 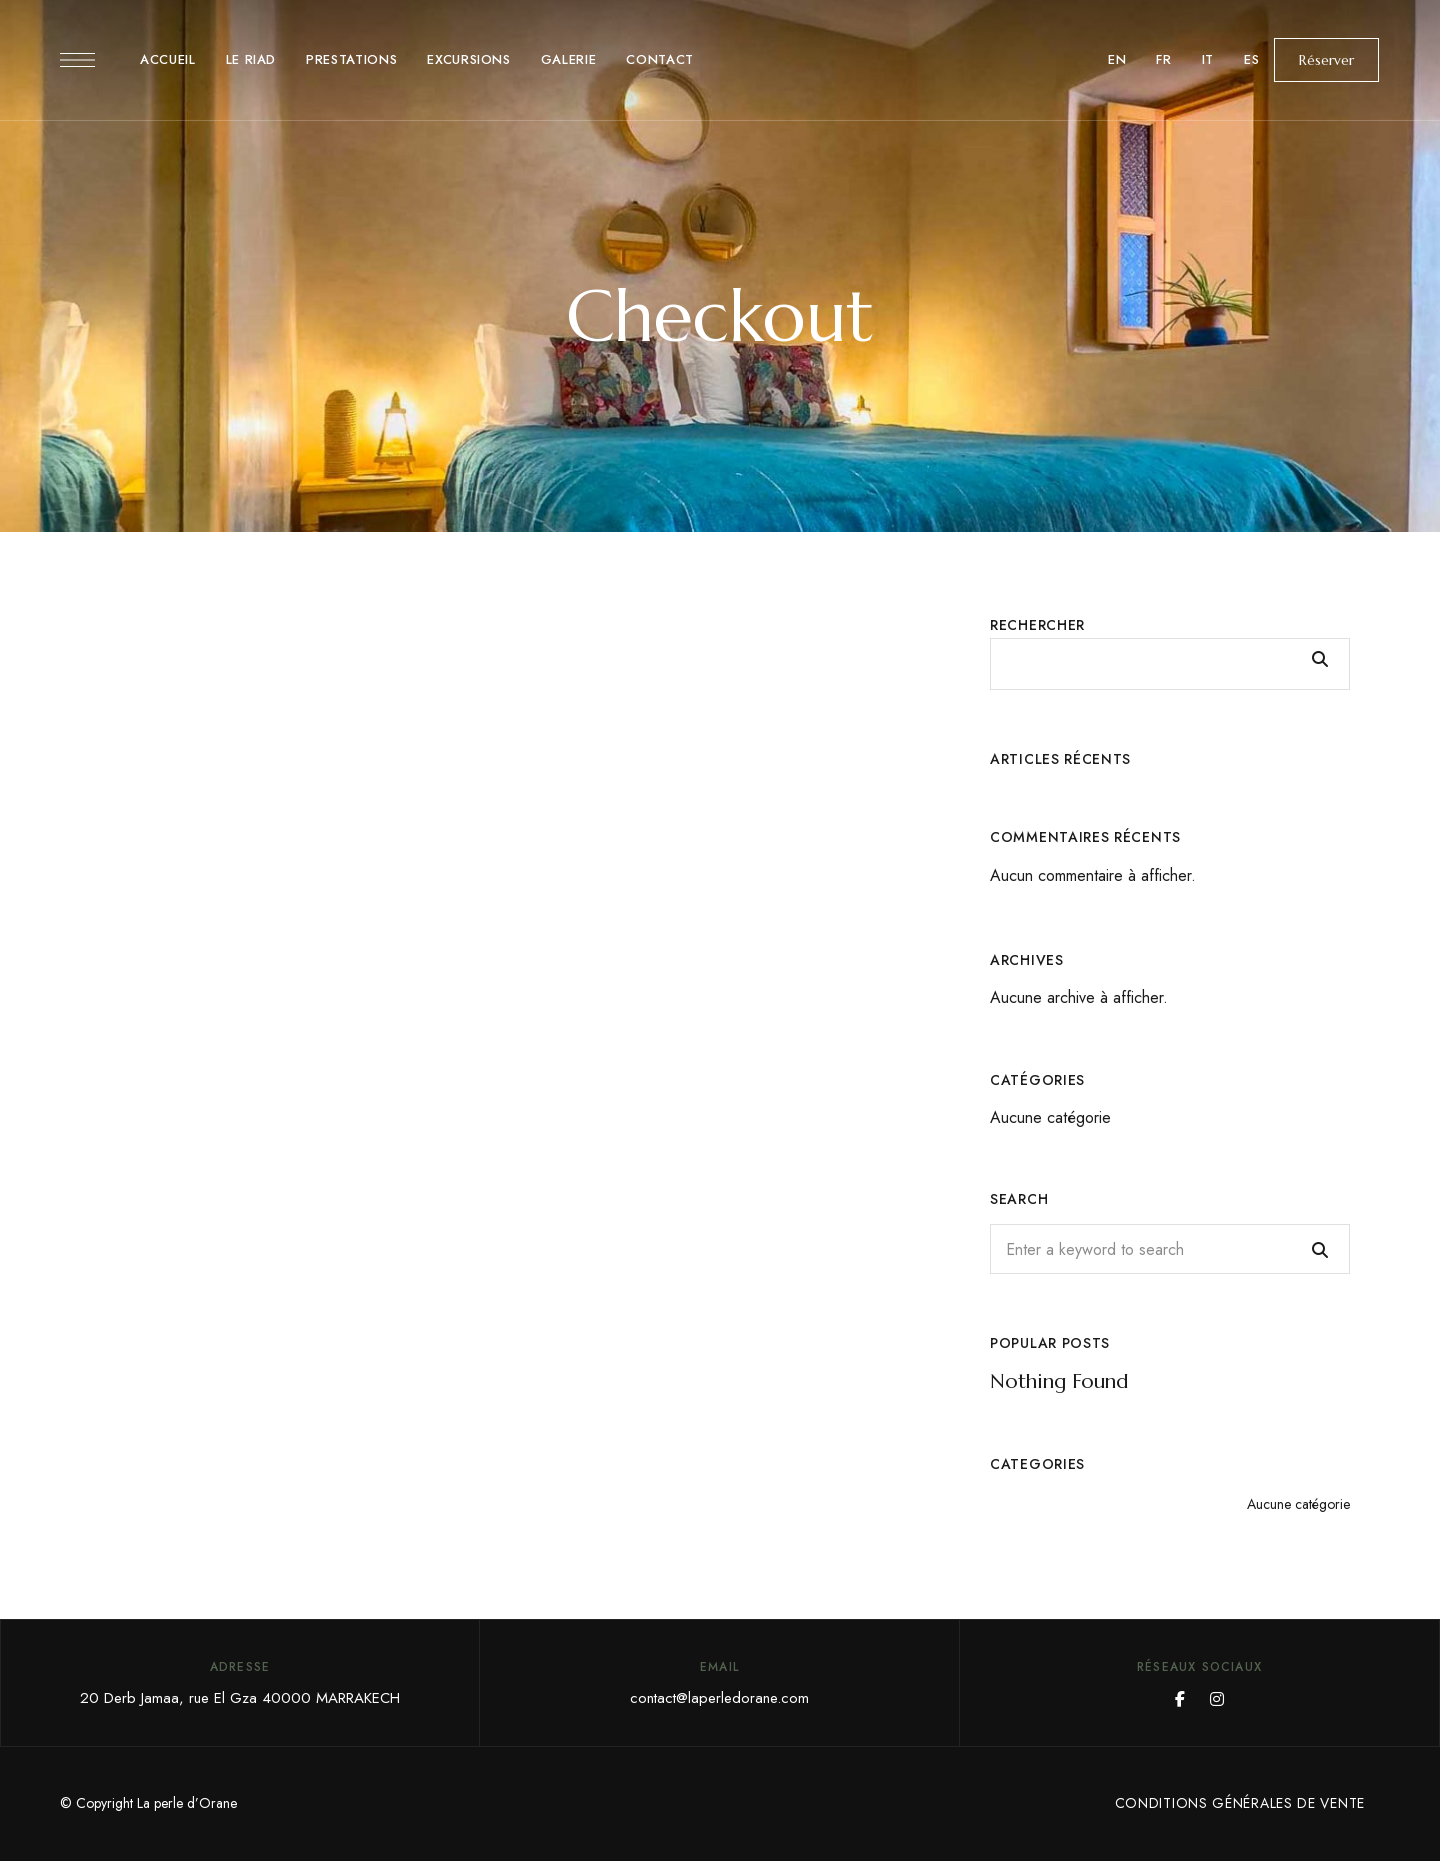 I want to click on Rechercher, so click(x=1037, y=625).